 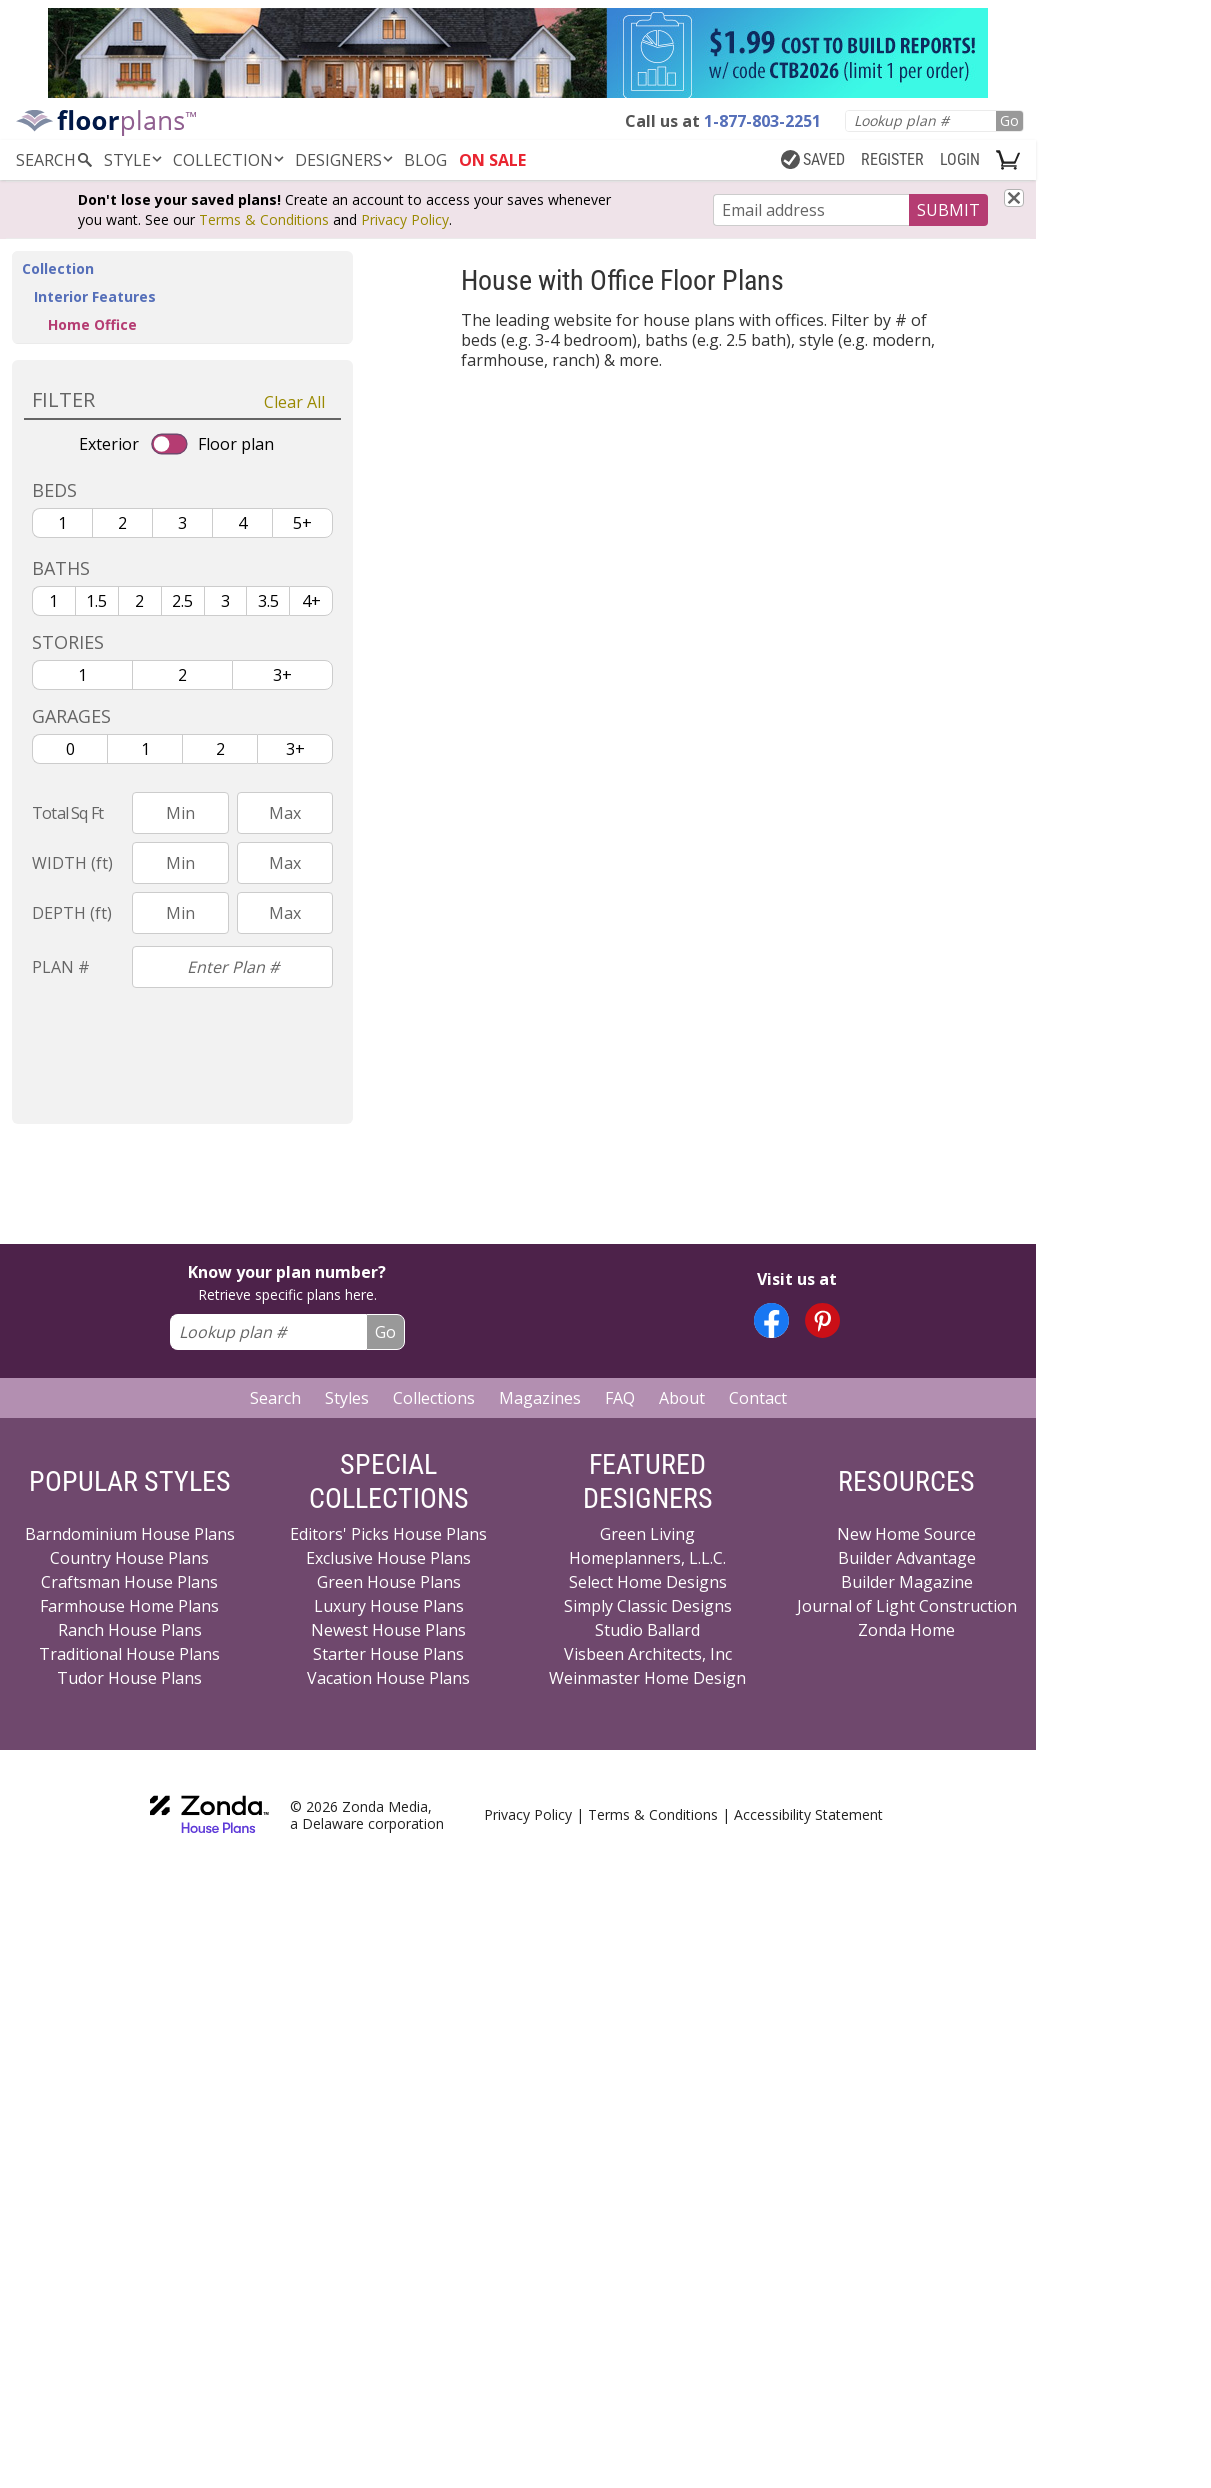 I want to click on 2.5, so click(x=182, y=601).